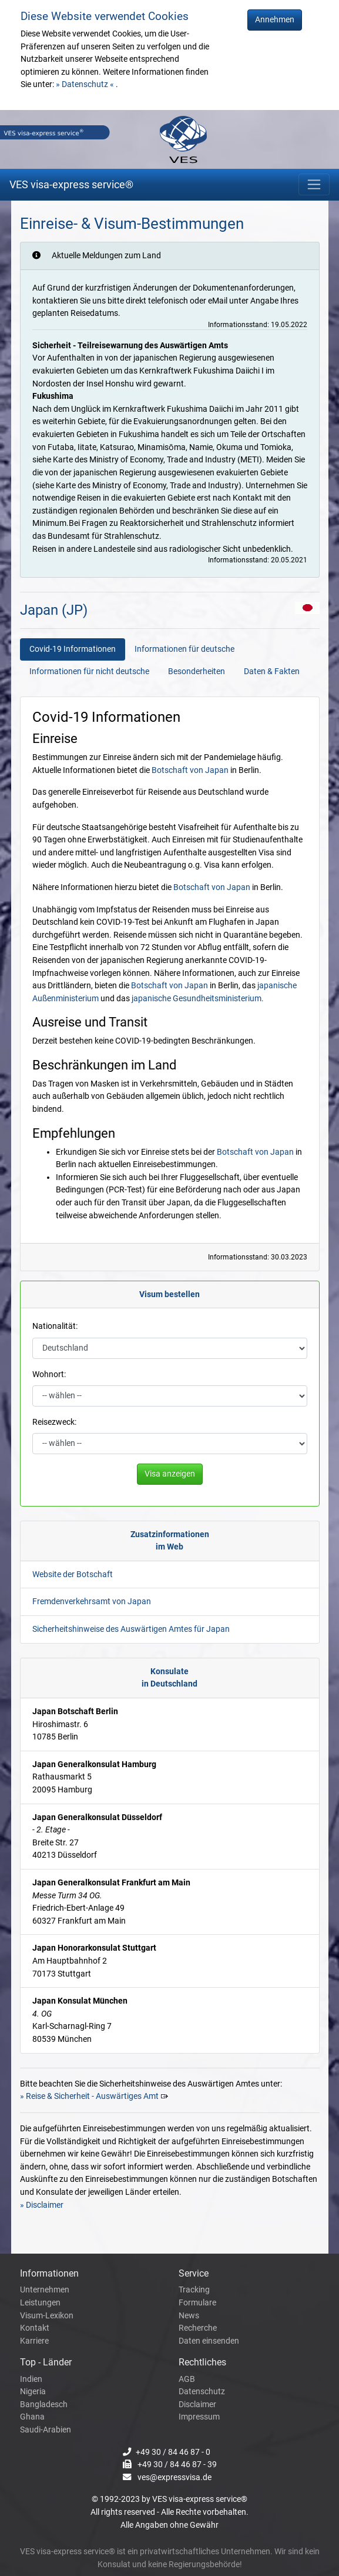 This screenshot has width=339, height=2576. Describe the element at coordinates (32, 2417) in the screenshot. I see `Ghana` at that location.